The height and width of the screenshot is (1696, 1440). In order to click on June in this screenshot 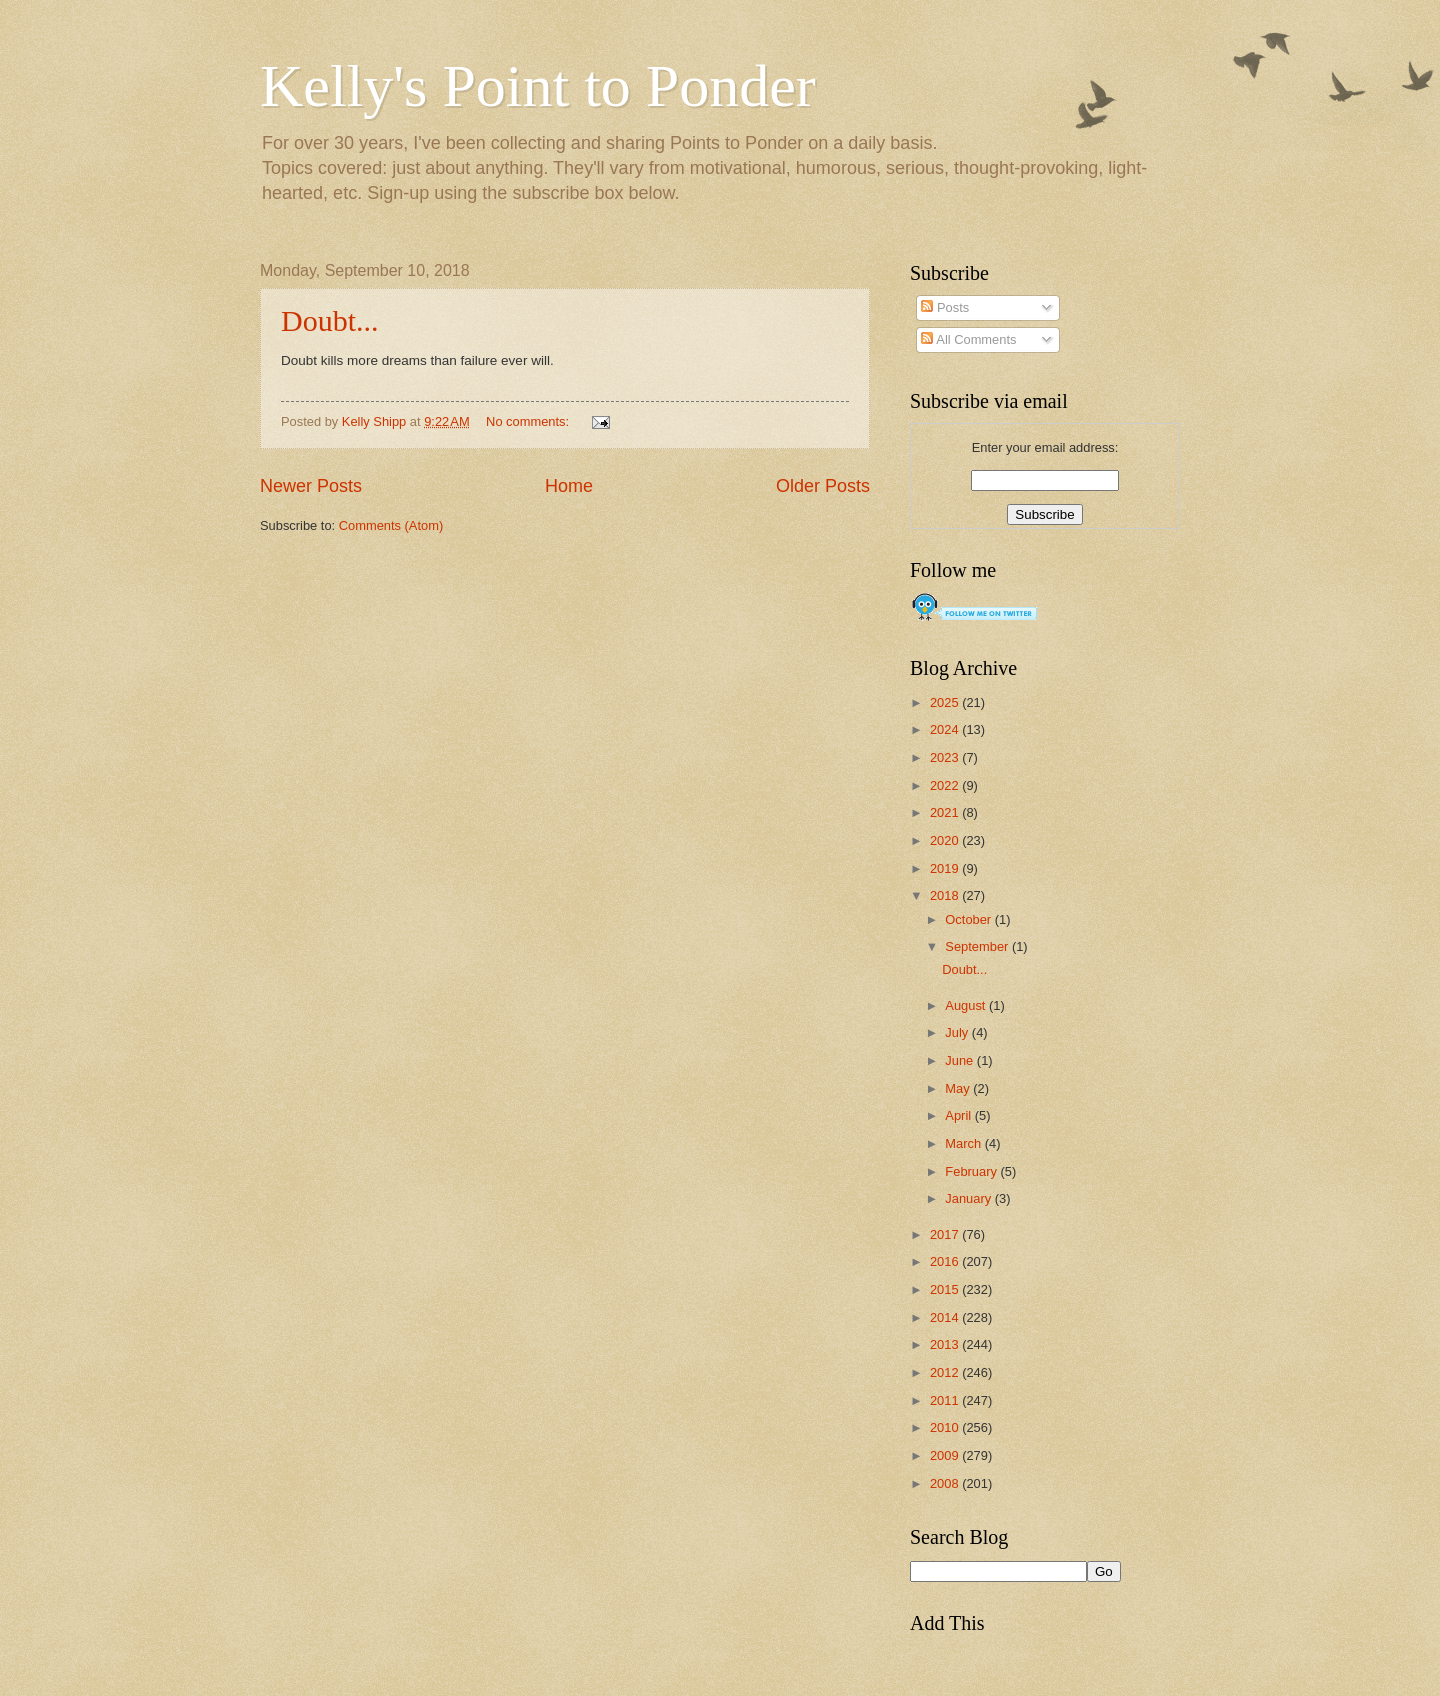, I will do `click(961, 1060)`.